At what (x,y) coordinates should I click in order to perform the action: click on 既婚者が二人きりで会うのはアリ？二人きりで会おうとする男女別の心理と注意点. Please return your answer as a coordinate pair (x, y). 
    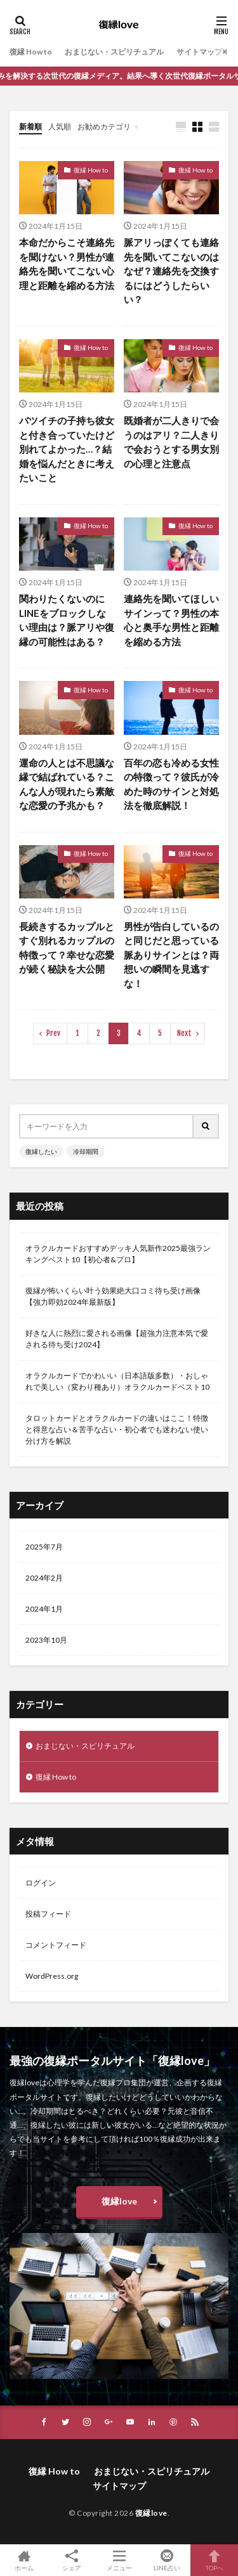
    Looking at the image, I should click on (171, 442).